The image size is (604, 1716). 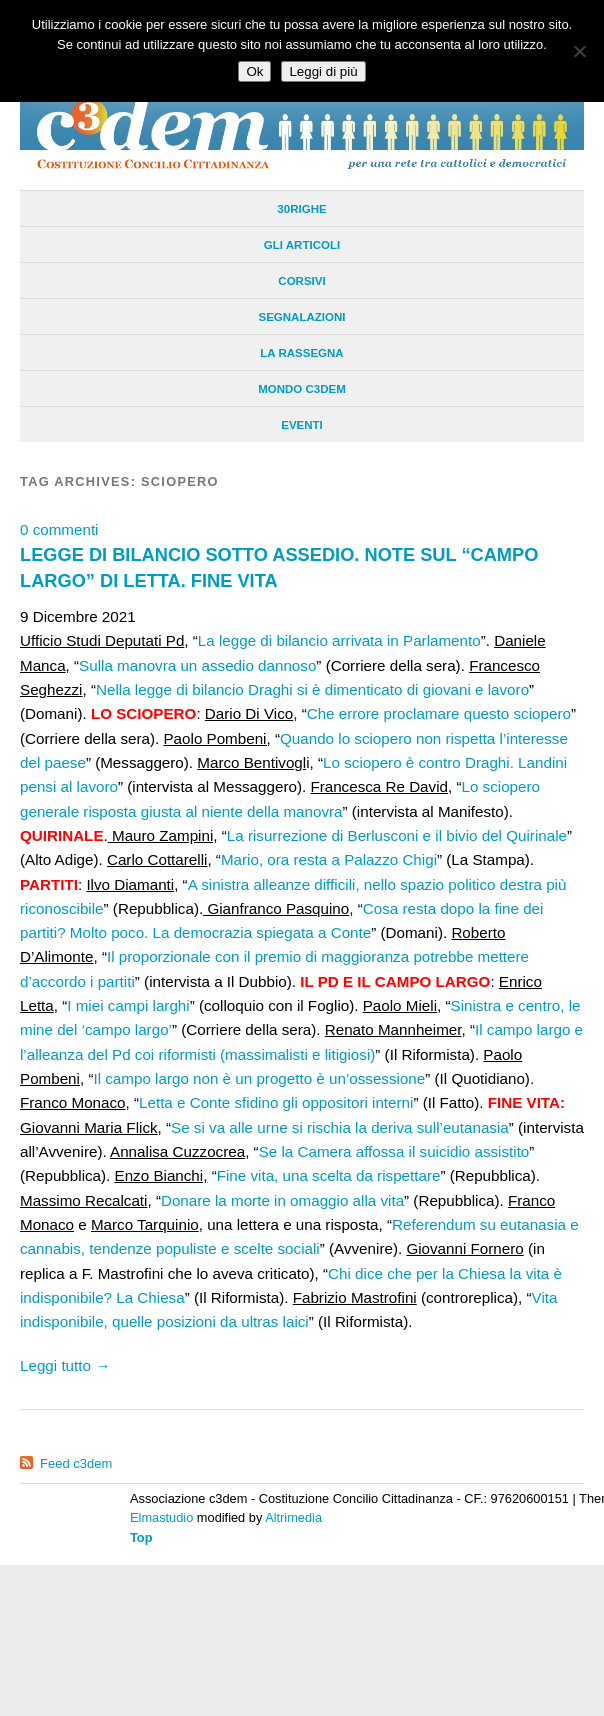 What do you see at coordinates (302, 245) in the screenshot?
I see `Gli Articoli` at bounding box center [302, 245].